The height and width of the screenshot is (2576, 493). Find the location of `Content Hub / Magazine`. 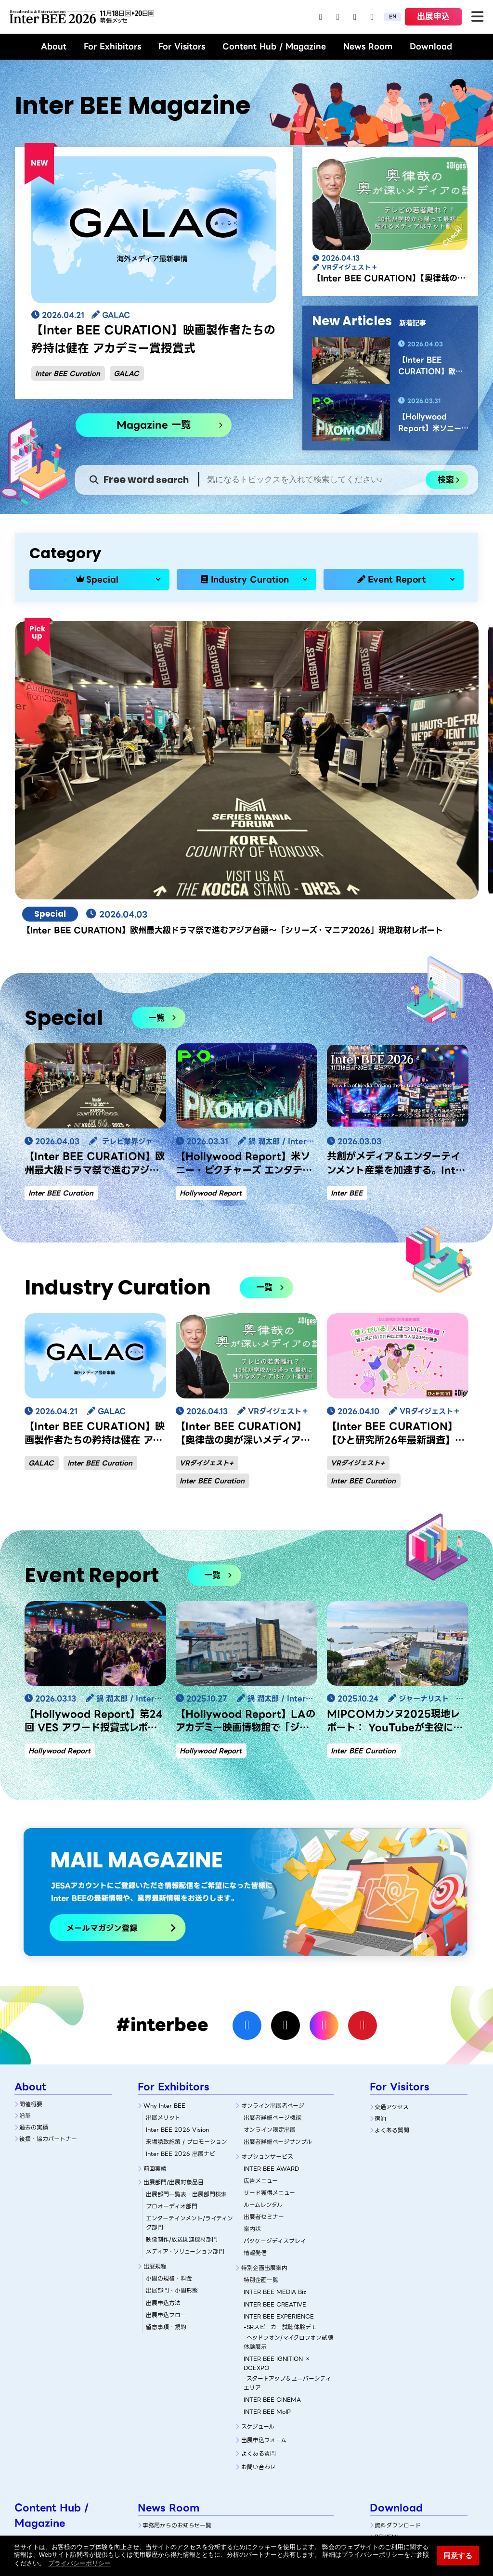

Content Hub / Magazine is located at coordinates (274, 46).